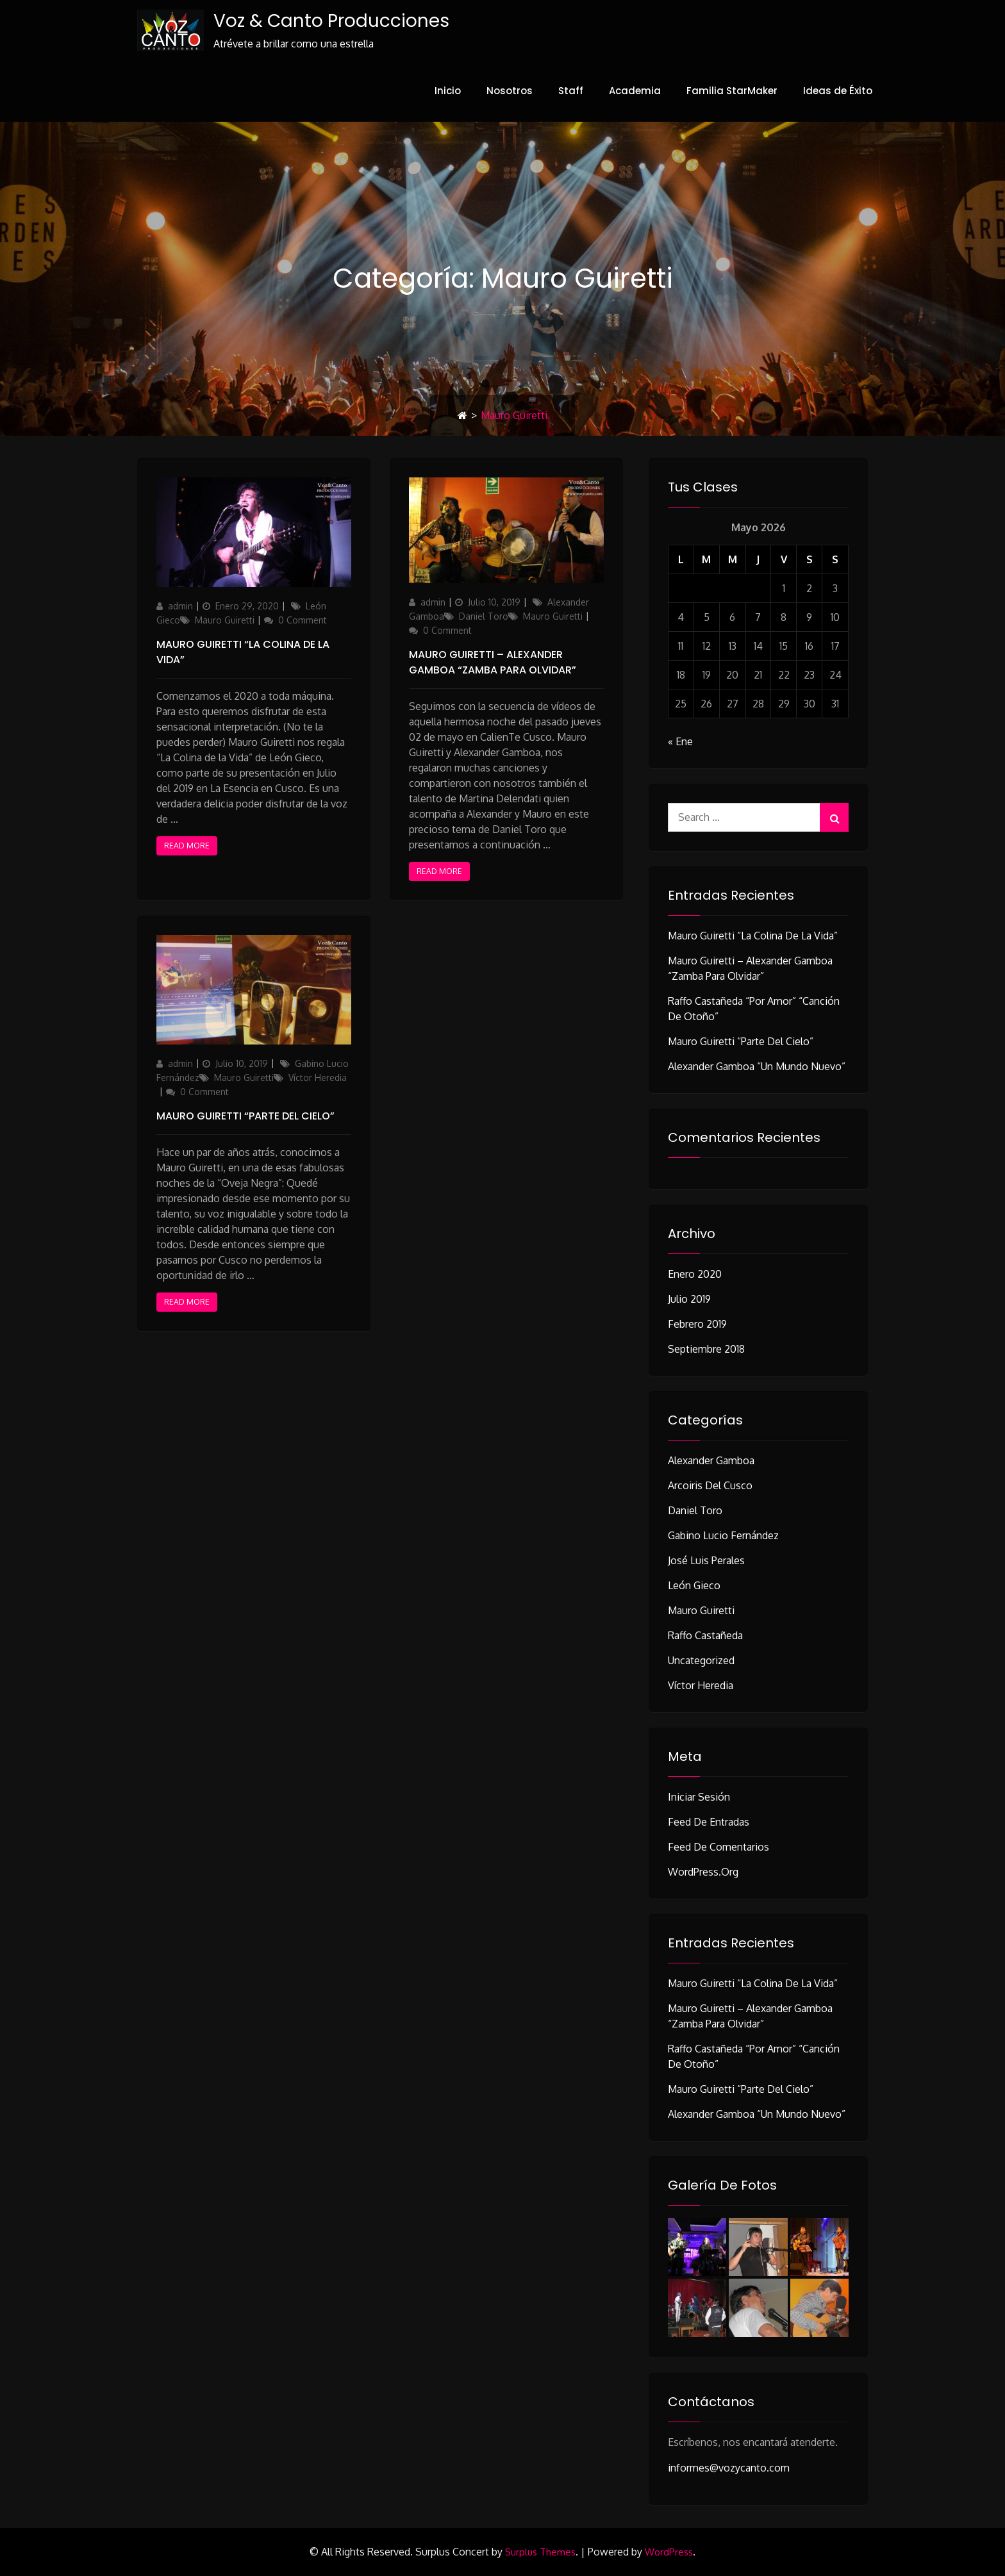 This screenshot has height=2576, width=1005. Describe the element at coordinates (697, 1323) in the screenshot. I see `Febrero 2019` at that location.